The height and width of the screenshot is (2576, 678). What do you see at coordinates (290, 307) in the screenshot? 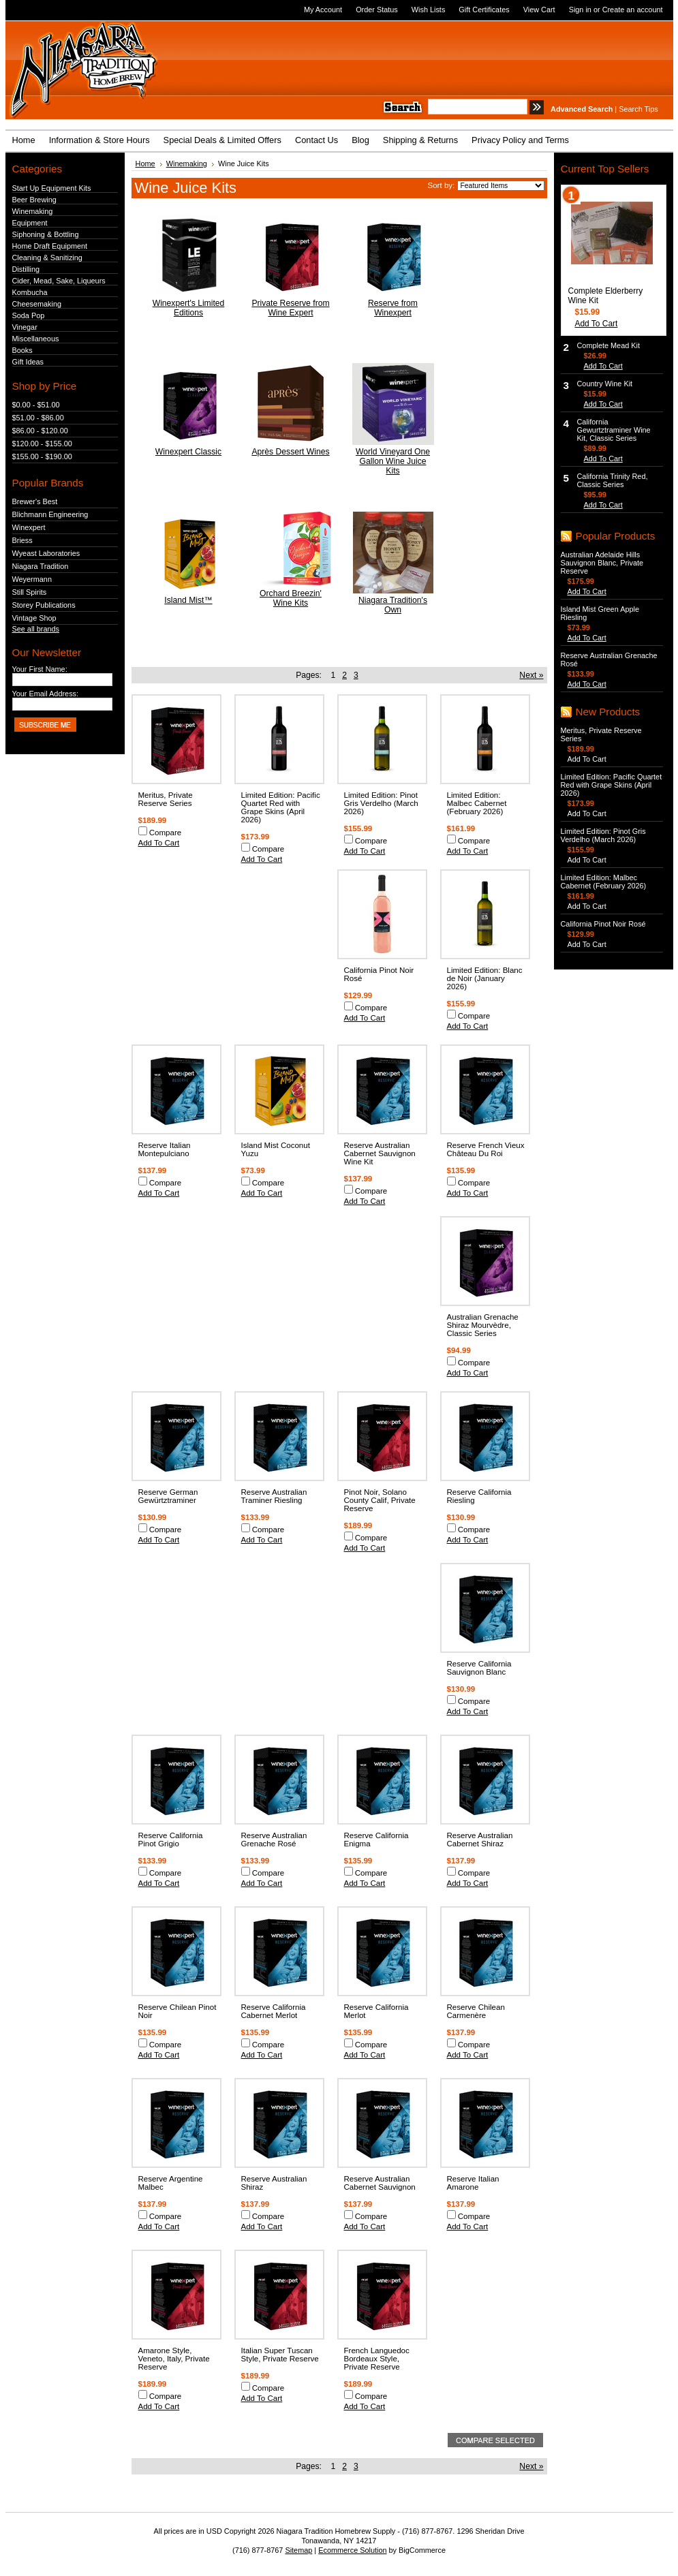
I see `Private Reserve from Wine Expert` at bounding box center [290, 307].